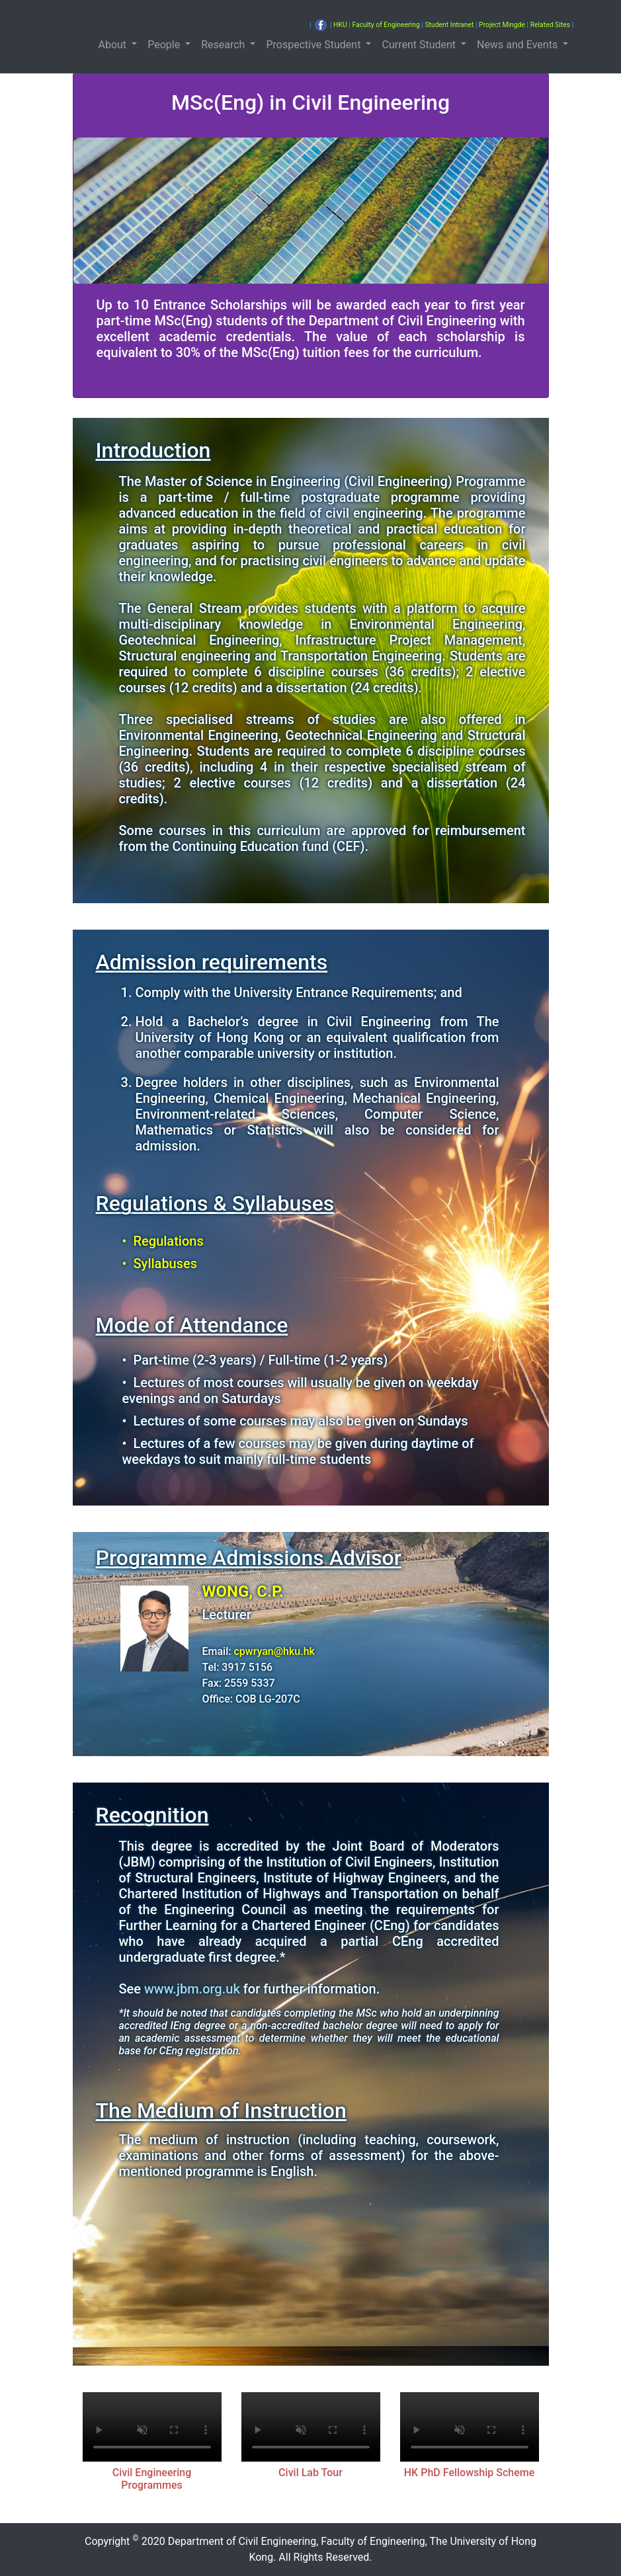 The image size is (621, 2576). Describe the element at coordinates (449, 24) in the screenshot. I see `Student Intranet` at that location.